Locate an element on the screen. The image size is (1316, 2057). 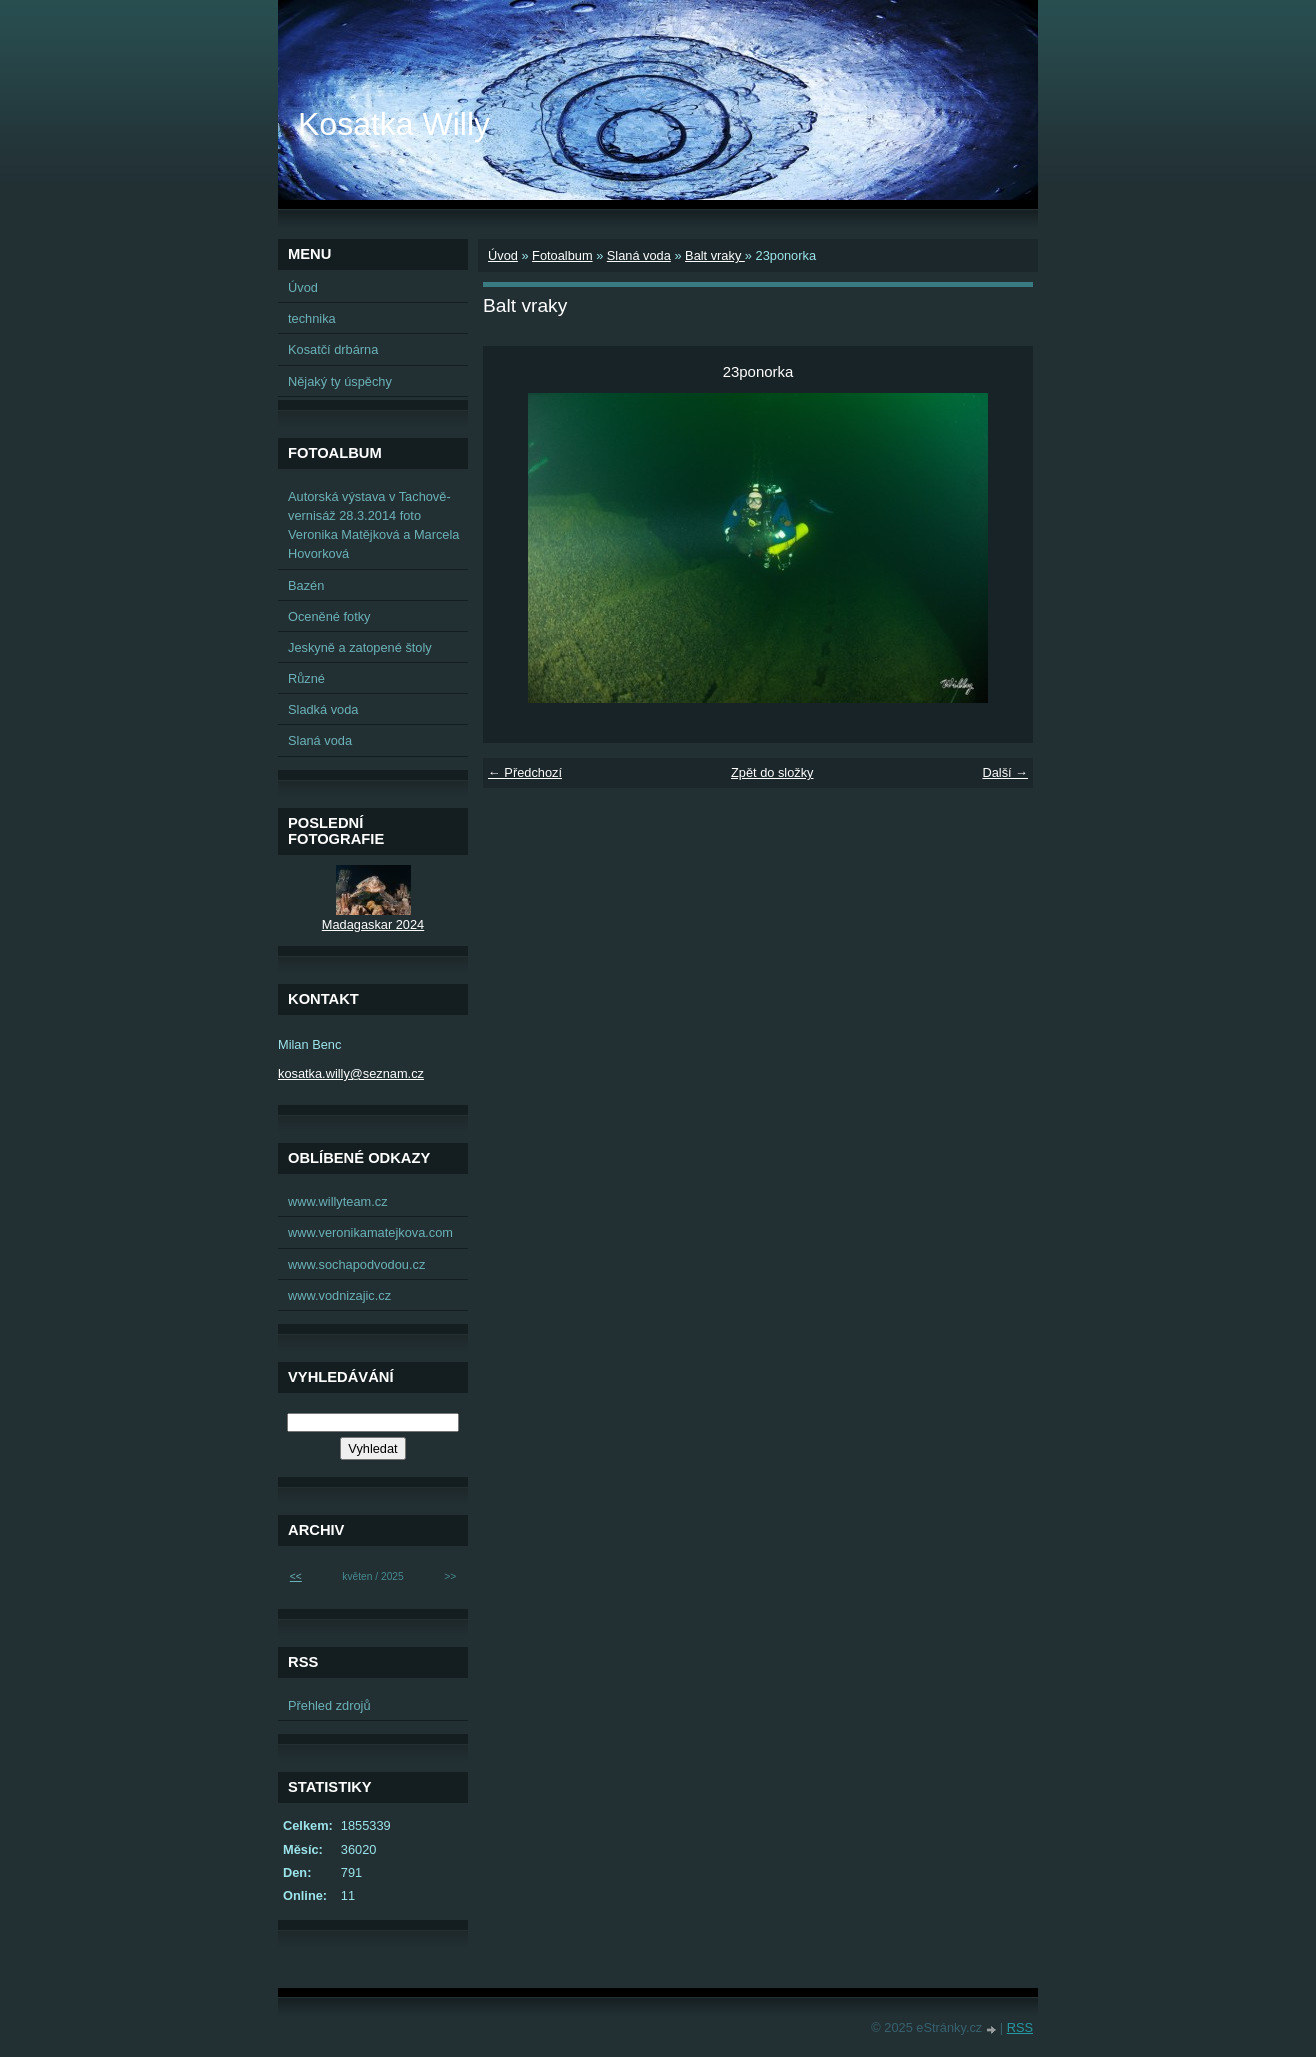
Slaná voda is located at coordinates (639, 255).